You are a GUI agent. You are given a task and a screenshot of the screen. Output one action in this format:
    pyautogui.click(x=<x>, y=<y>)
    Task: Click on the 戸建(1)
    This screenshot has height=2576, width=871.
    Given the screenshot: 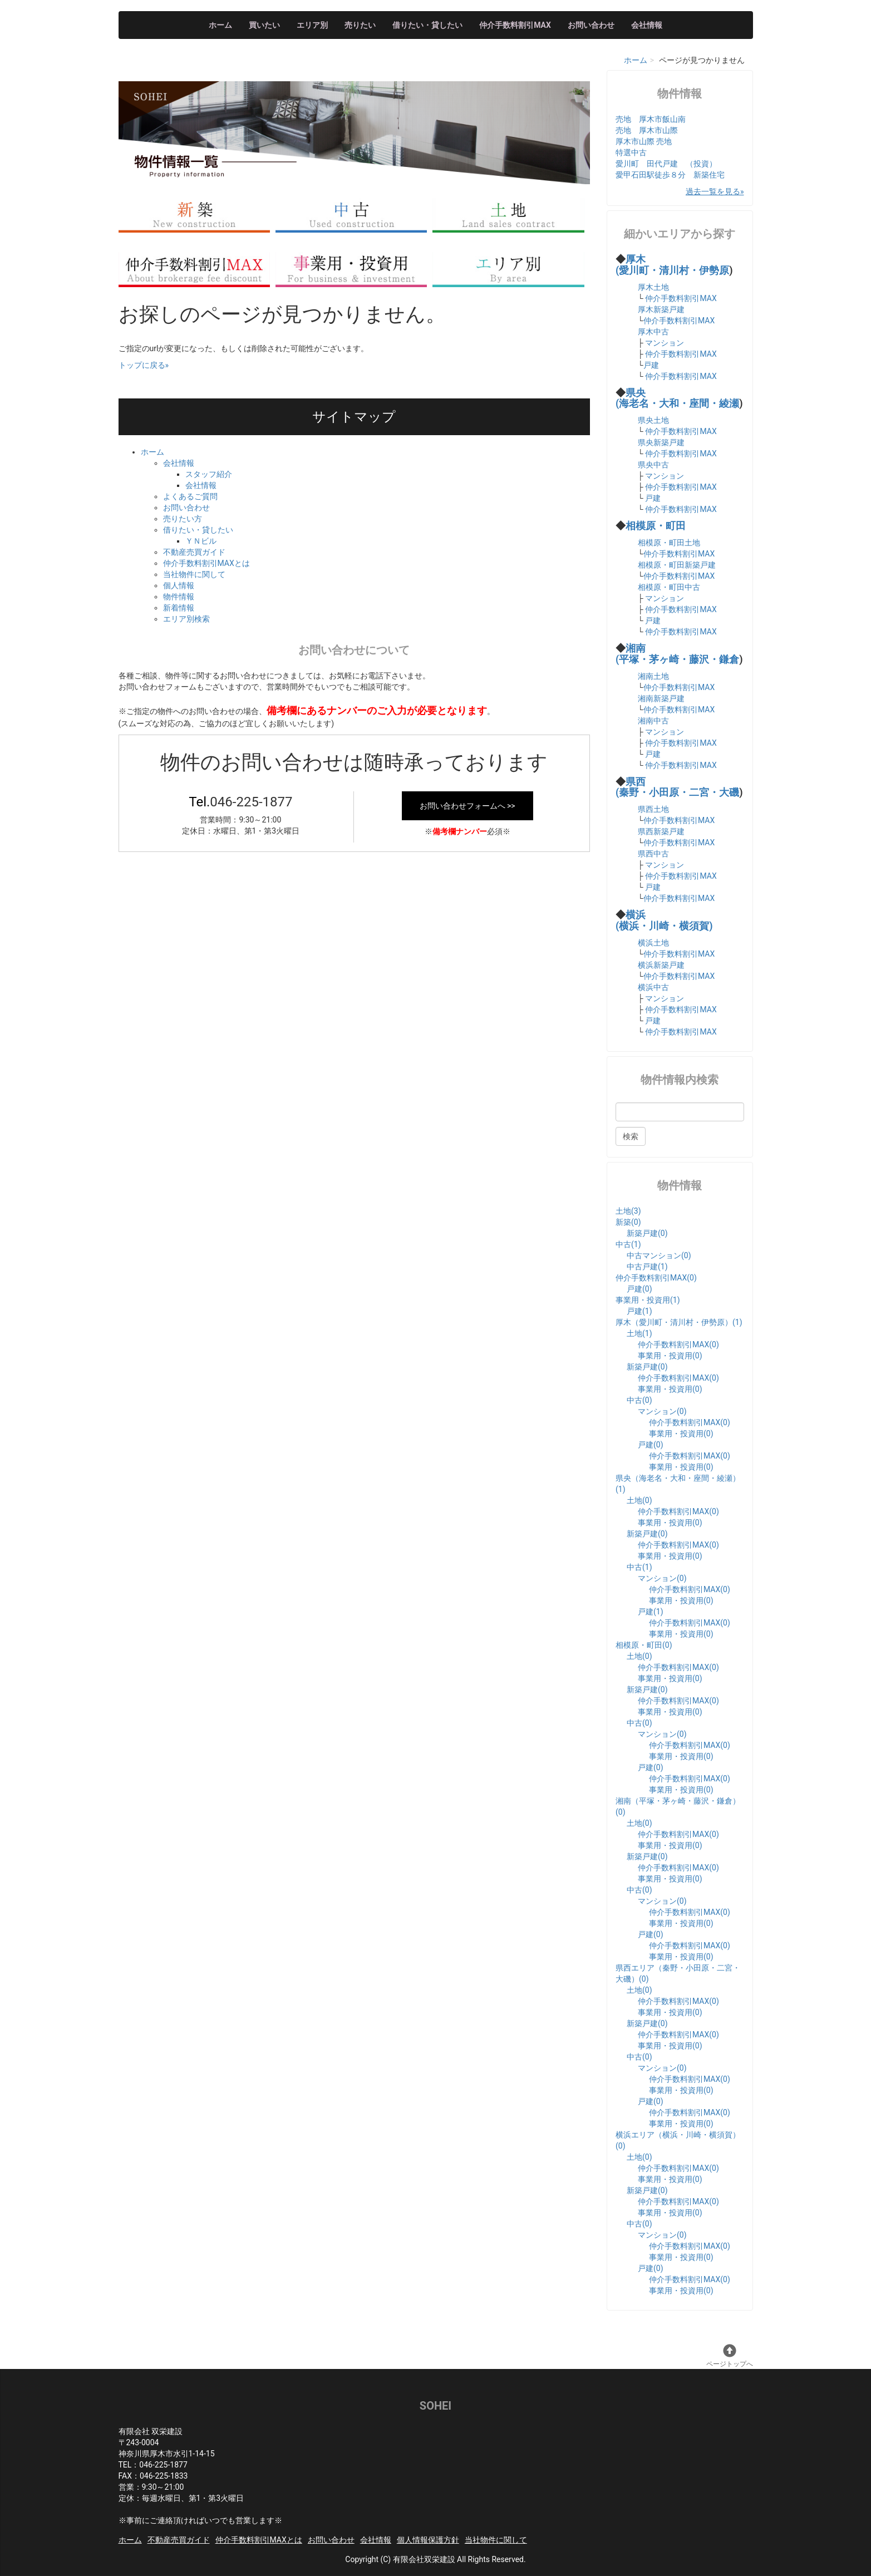 What is the action you would take?
    pyautogui.click(x=639, y=1311)
    